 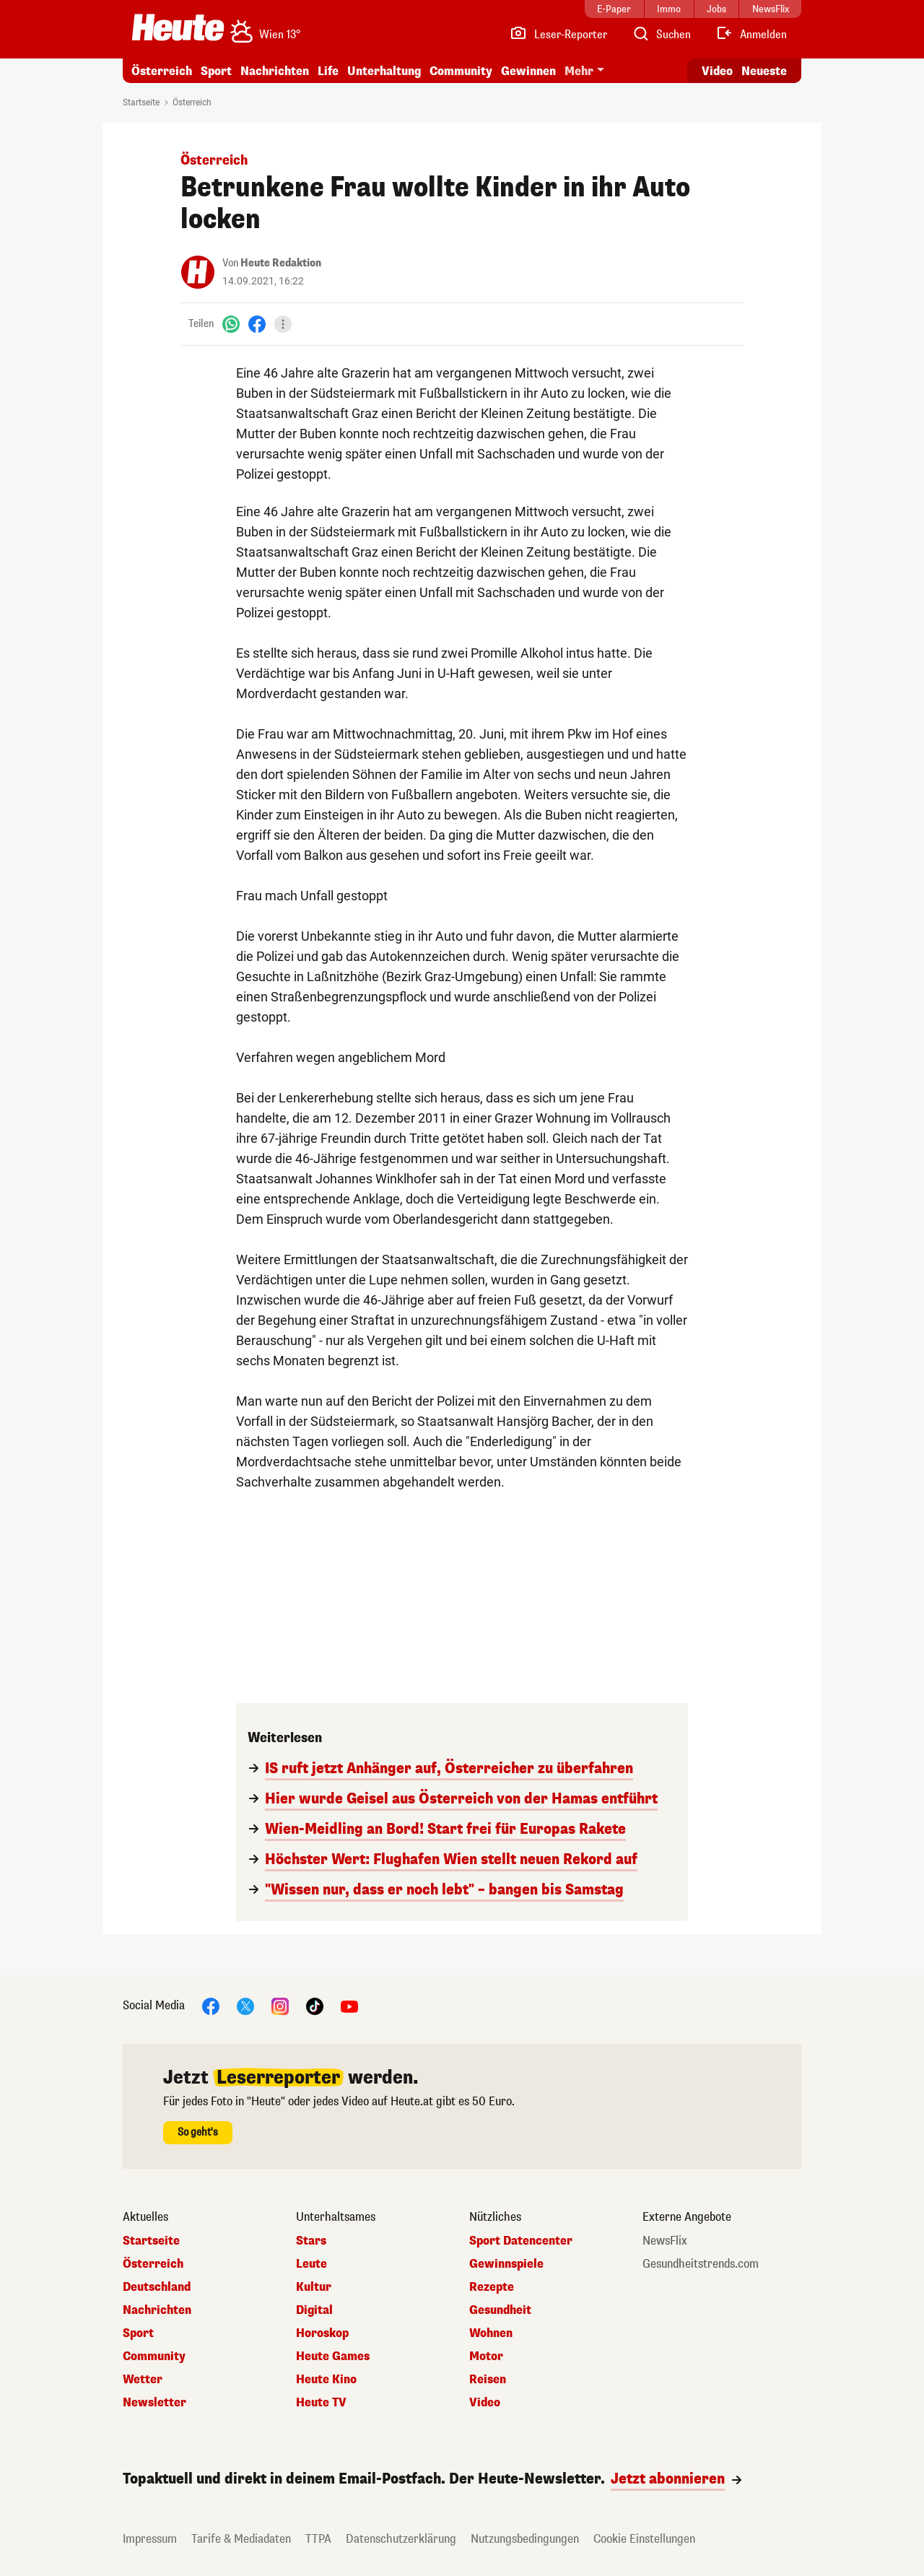 What do you see at coordinates (241, 2538) in the screenshot?
I see `Tarife & Mediadaten` at bounding box center [241, 2538].